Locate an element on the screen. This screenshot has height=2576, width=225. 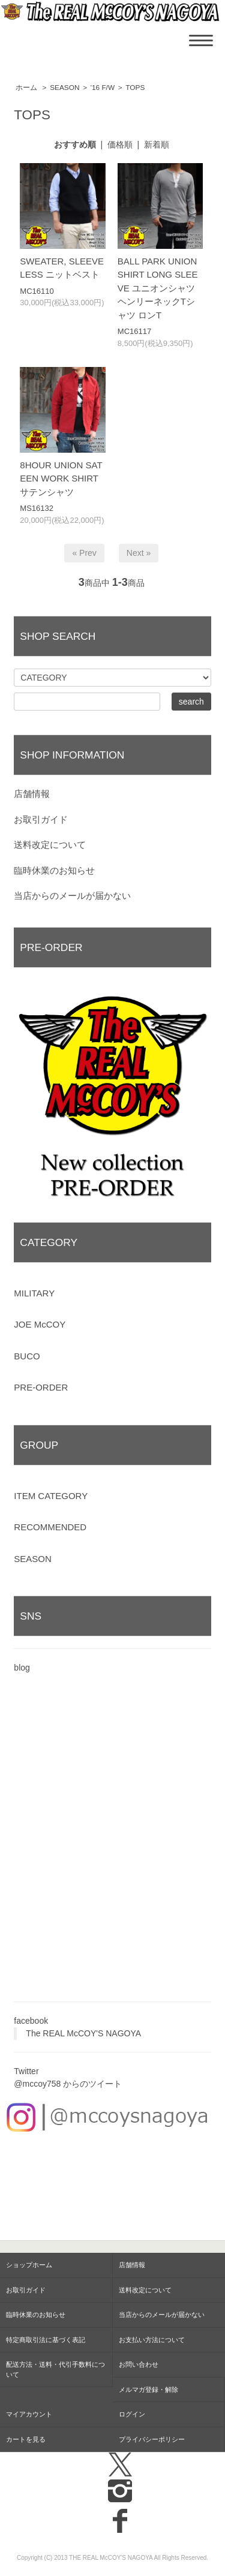
ホーム is located at coordinates (26, 87).